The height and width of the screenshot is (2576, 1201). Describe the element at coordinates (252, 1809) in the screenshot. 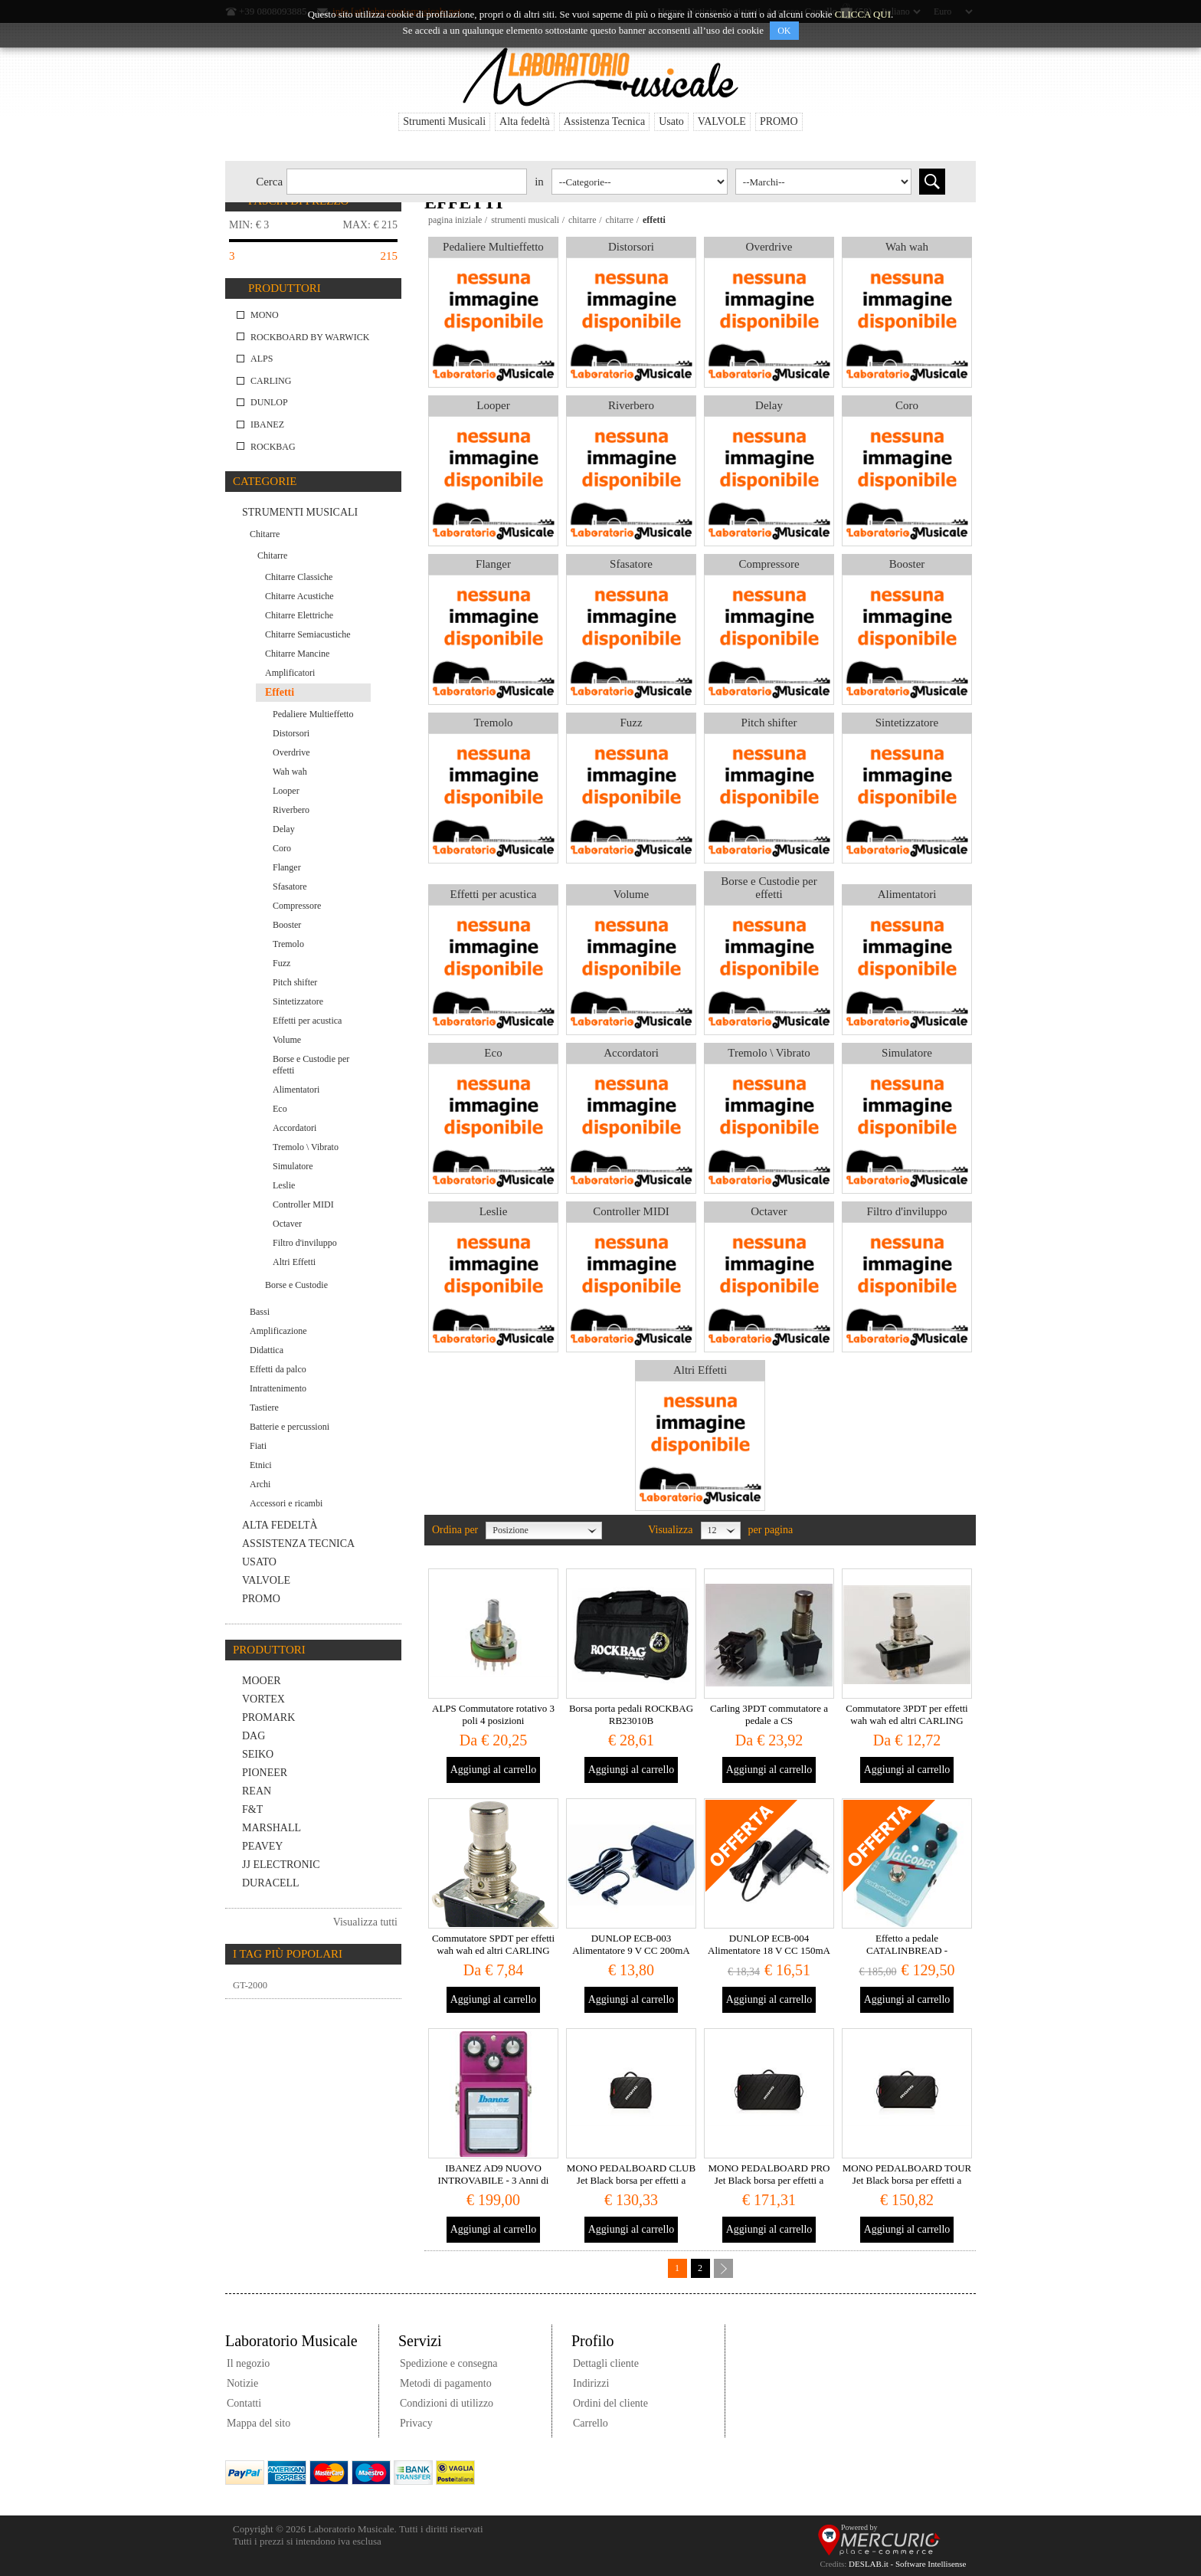

I see `F&T` at that location.